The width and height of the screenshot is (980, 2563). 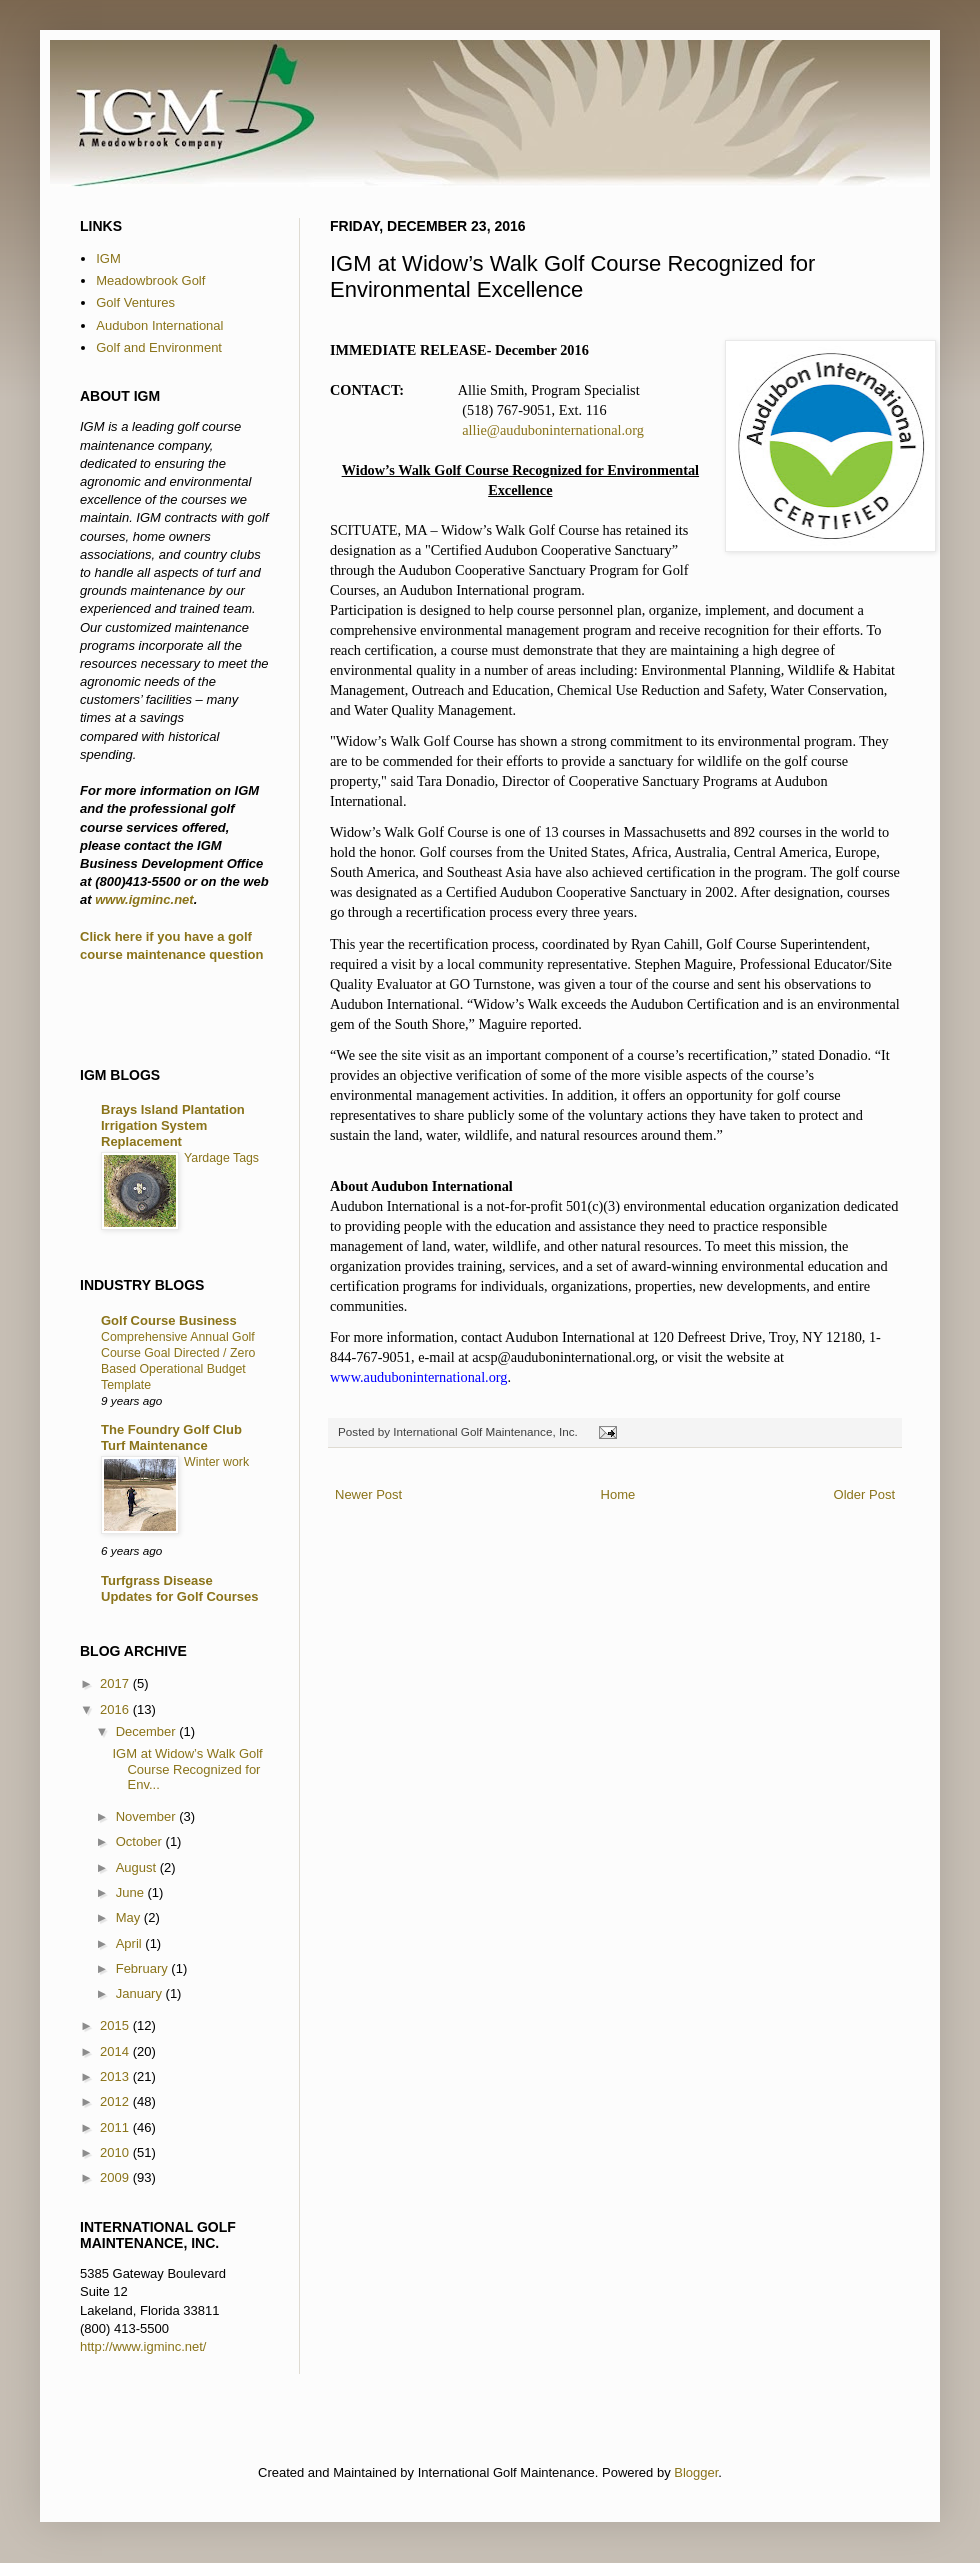 I want to click on 2017, so click(x=116, y=1683).